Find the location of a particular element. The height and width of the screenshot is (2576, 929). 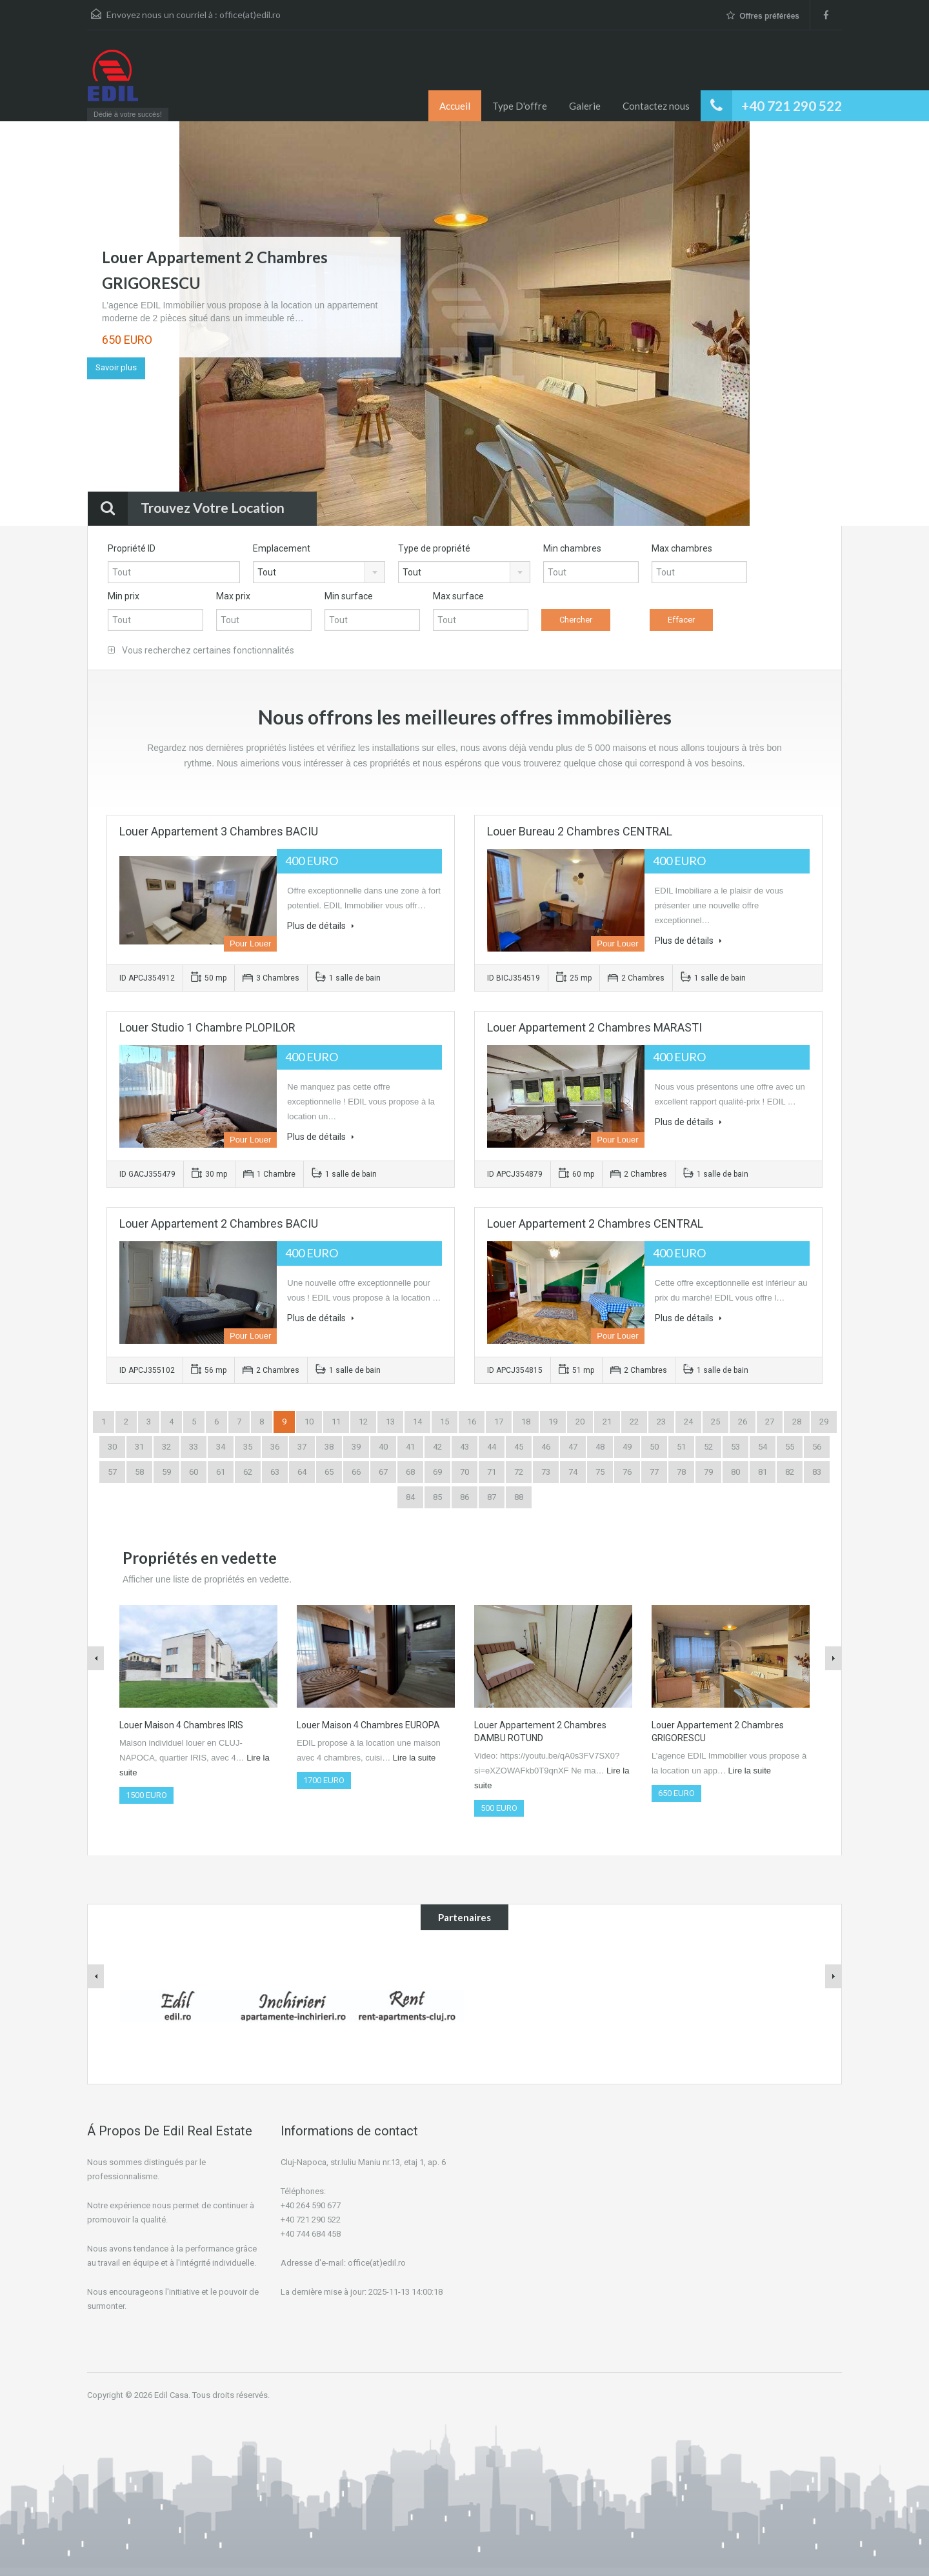

71 is located at coordinates (491, 1472).